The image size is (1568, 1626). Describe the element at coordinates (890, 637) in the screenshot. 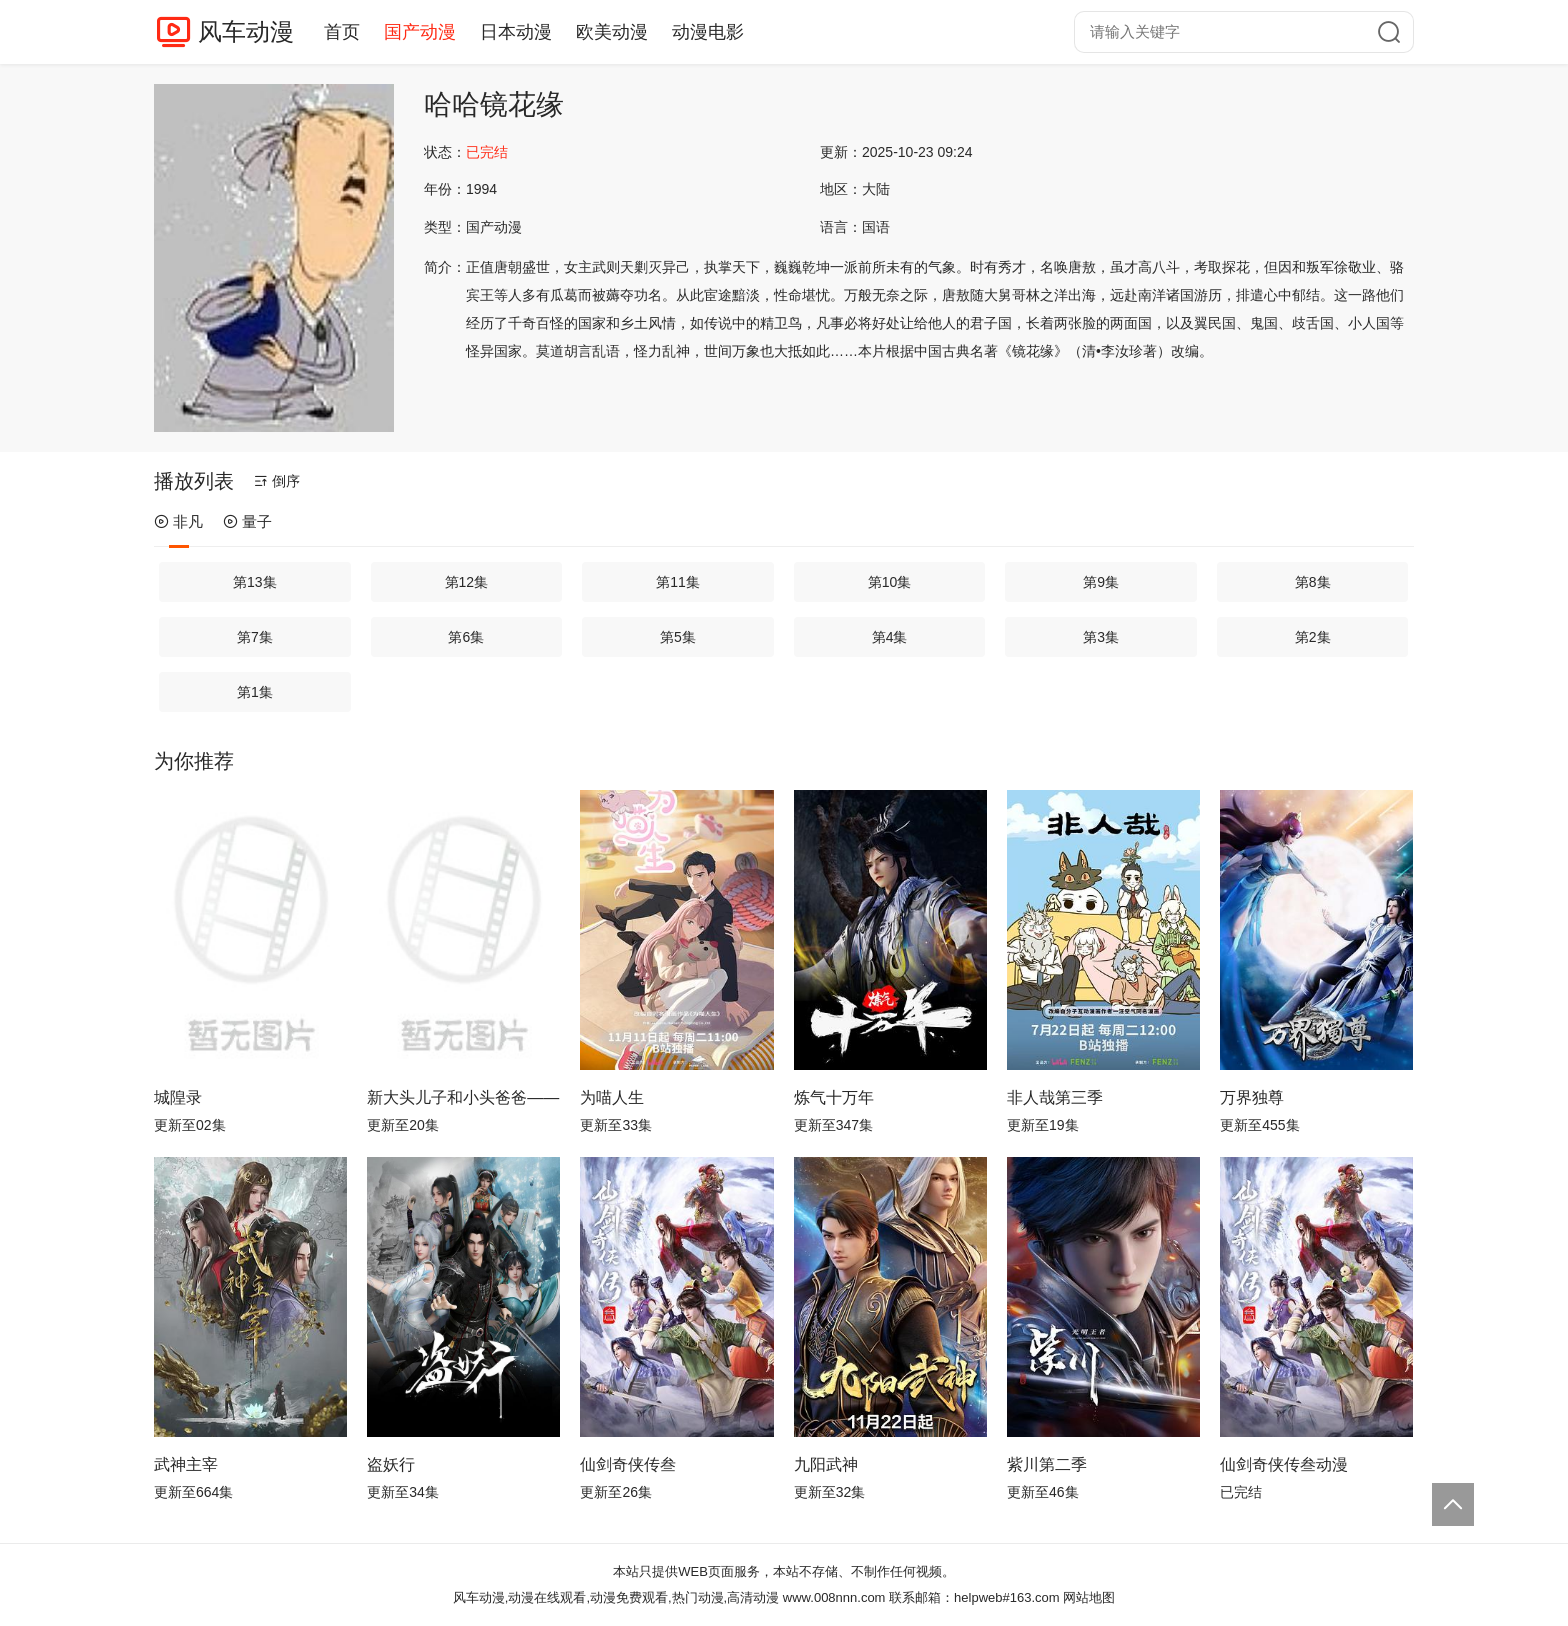

I see `第4集` at that location.